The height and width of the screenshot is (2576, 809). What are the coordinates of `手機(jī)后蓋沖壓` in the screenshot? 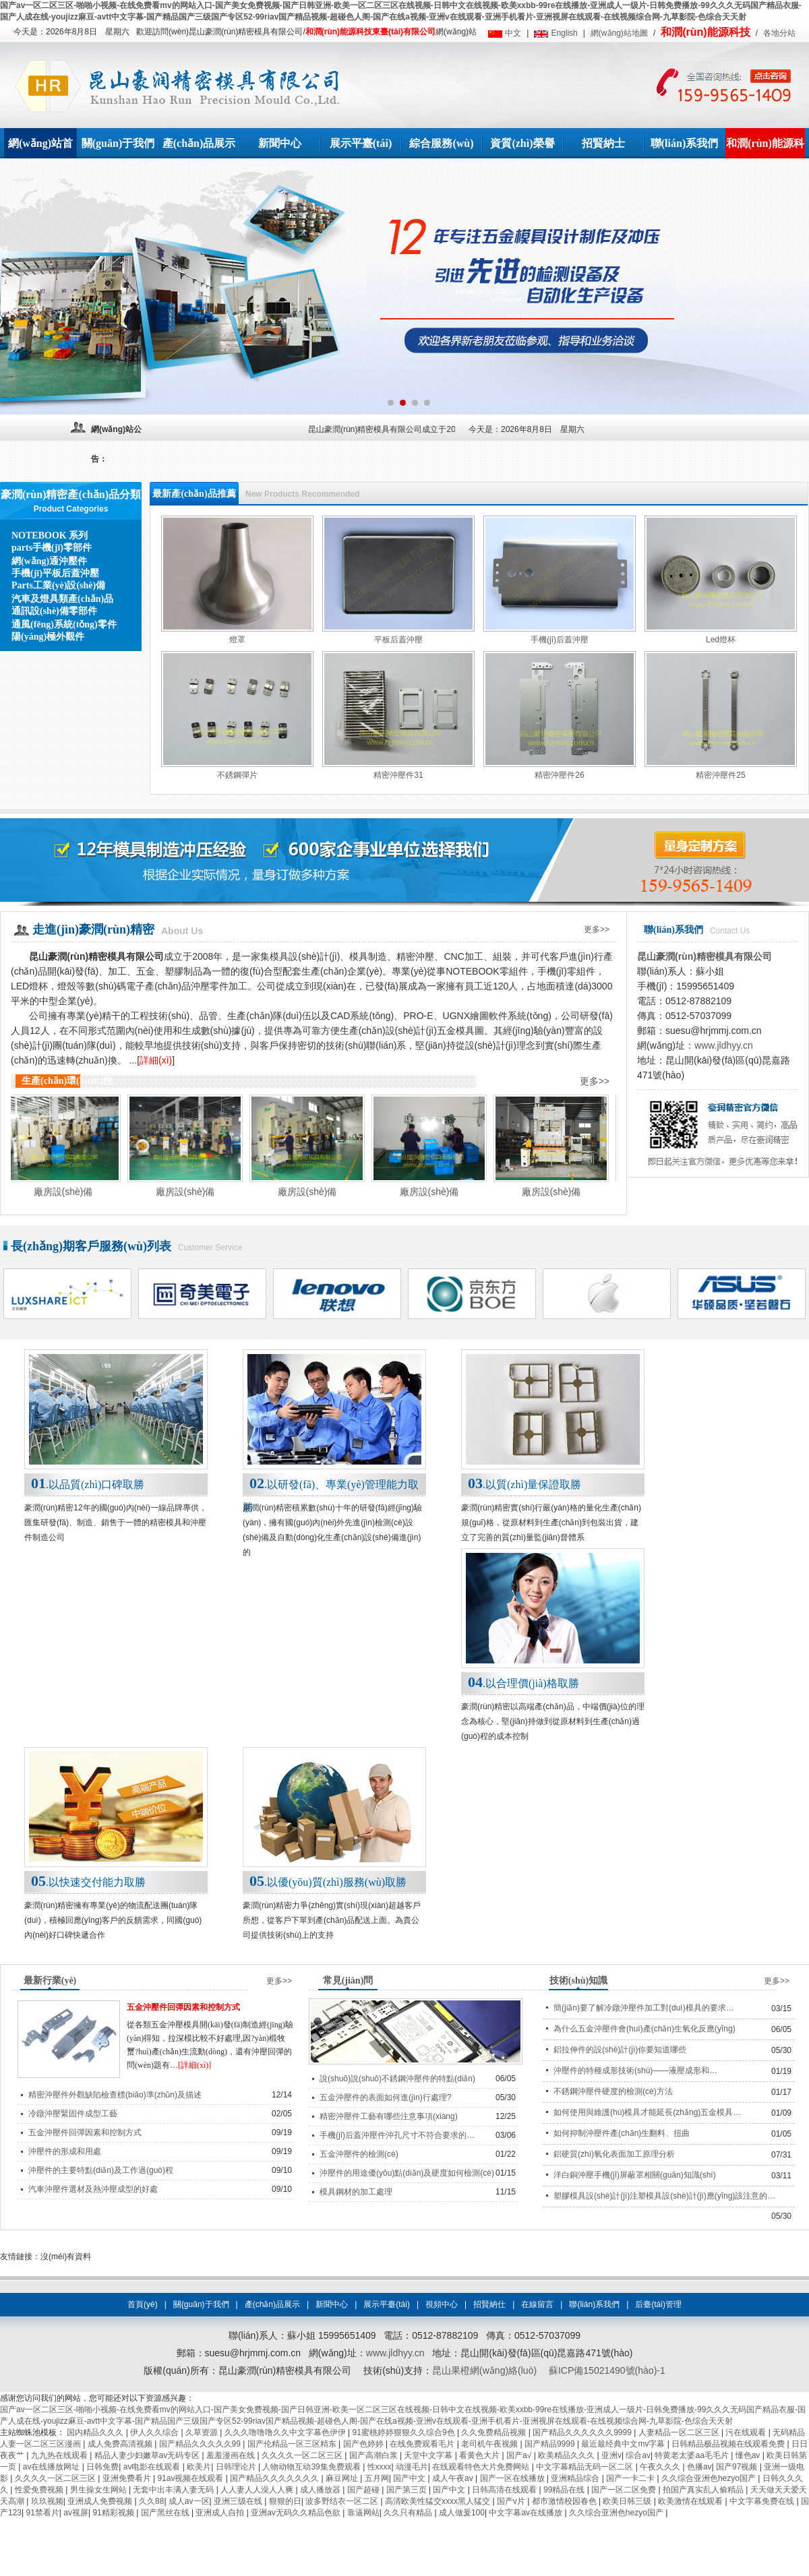 It's located at (560, 639).